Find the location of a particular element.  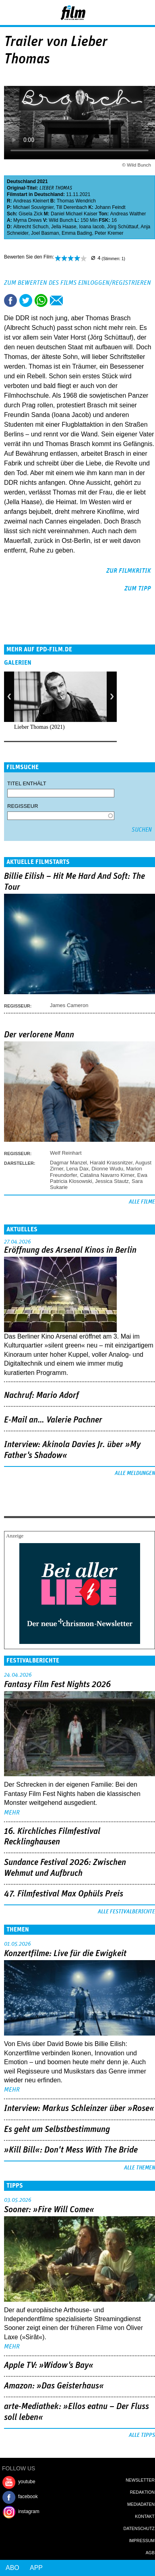

Impressum is located at coordinates (142, 2540).